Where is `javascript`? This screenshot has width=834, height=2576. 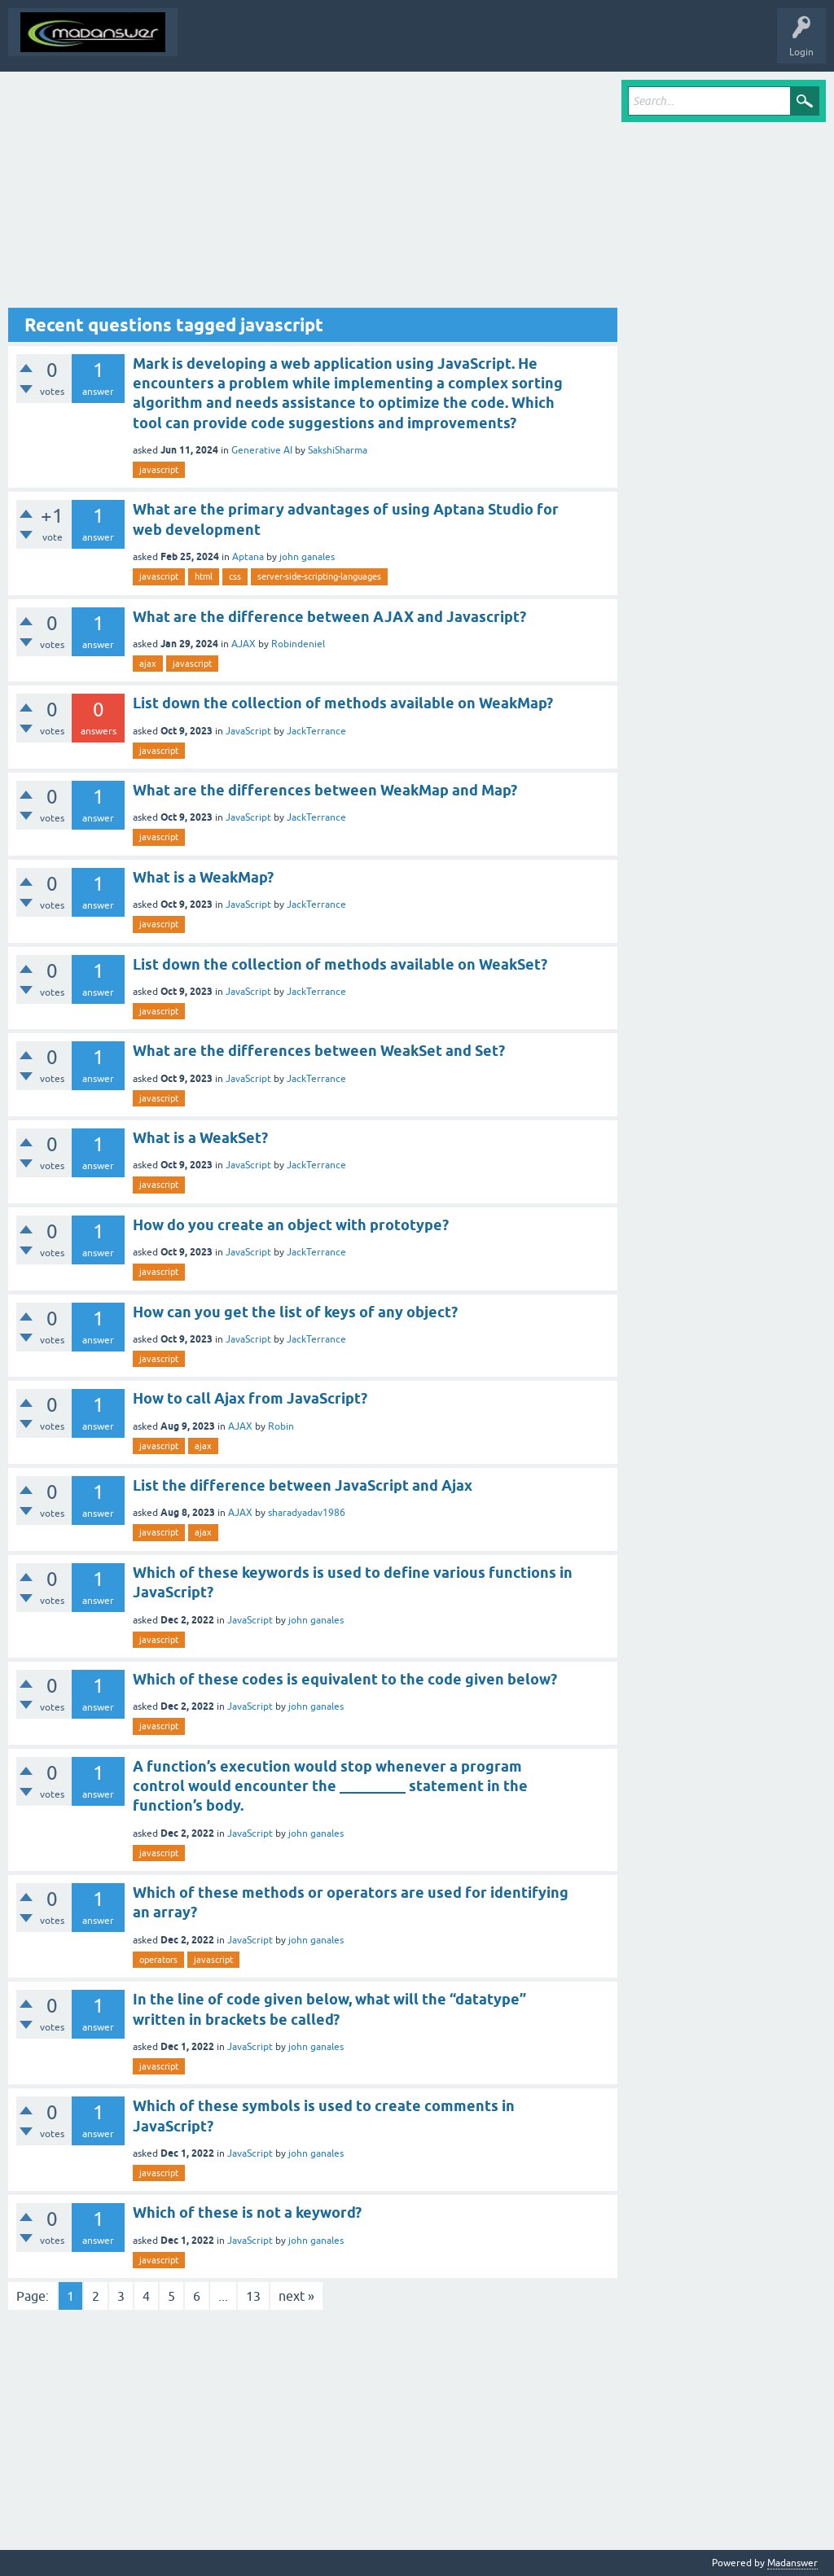
javascript is located at coordinates (158, 470).